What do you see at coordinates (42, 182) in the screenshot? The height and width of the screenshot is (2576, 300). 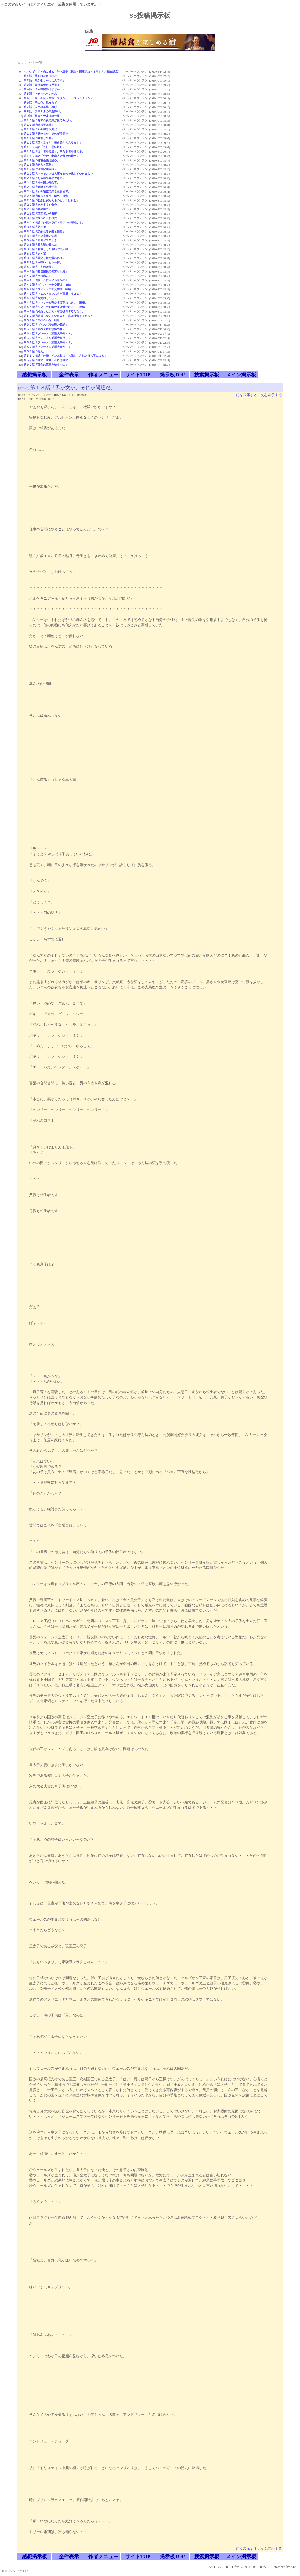 I see `第２２話「神の国の外交官」` at bounding box center [42, 182].